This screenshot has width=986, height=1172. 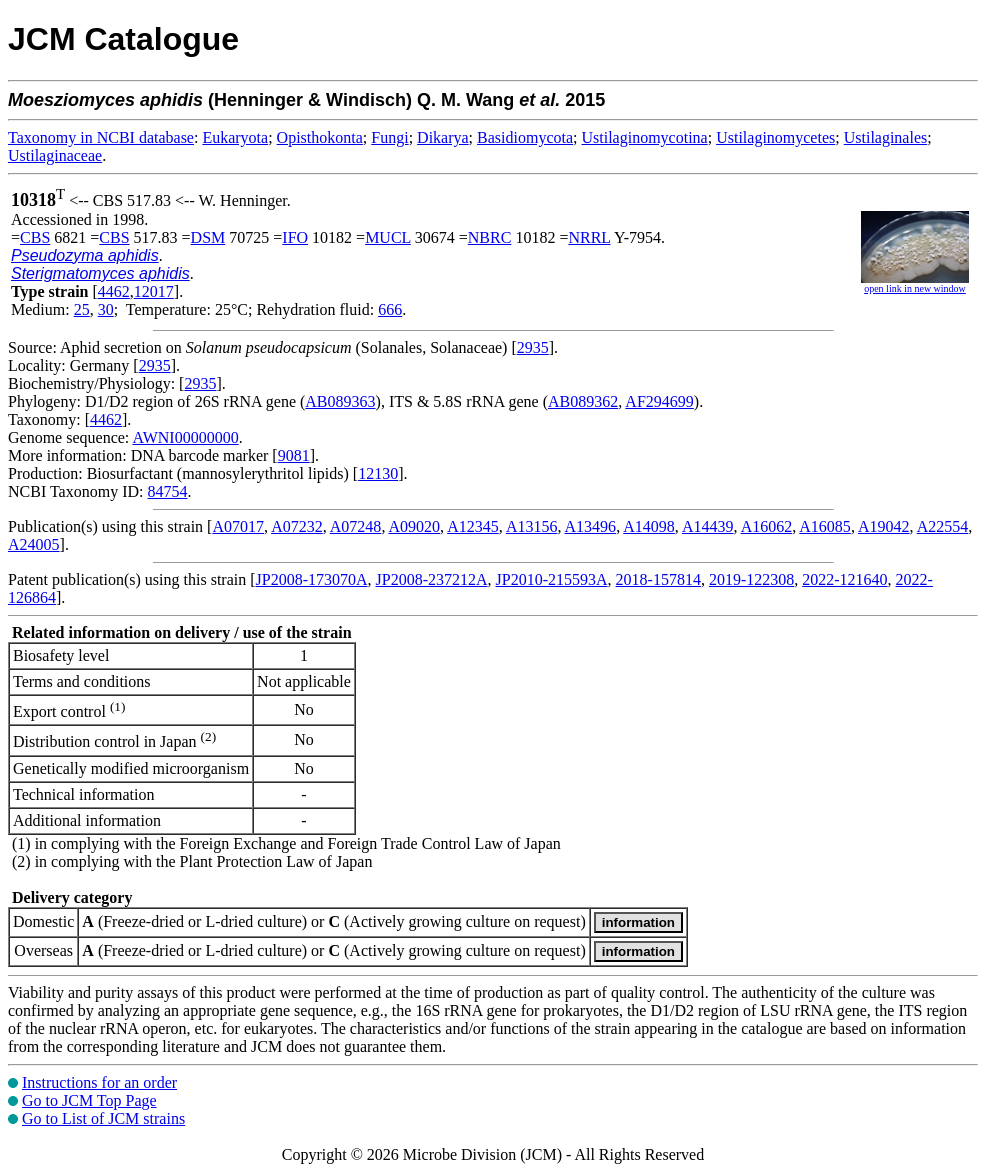 I want to click on 30, so click(x=106, y=309).